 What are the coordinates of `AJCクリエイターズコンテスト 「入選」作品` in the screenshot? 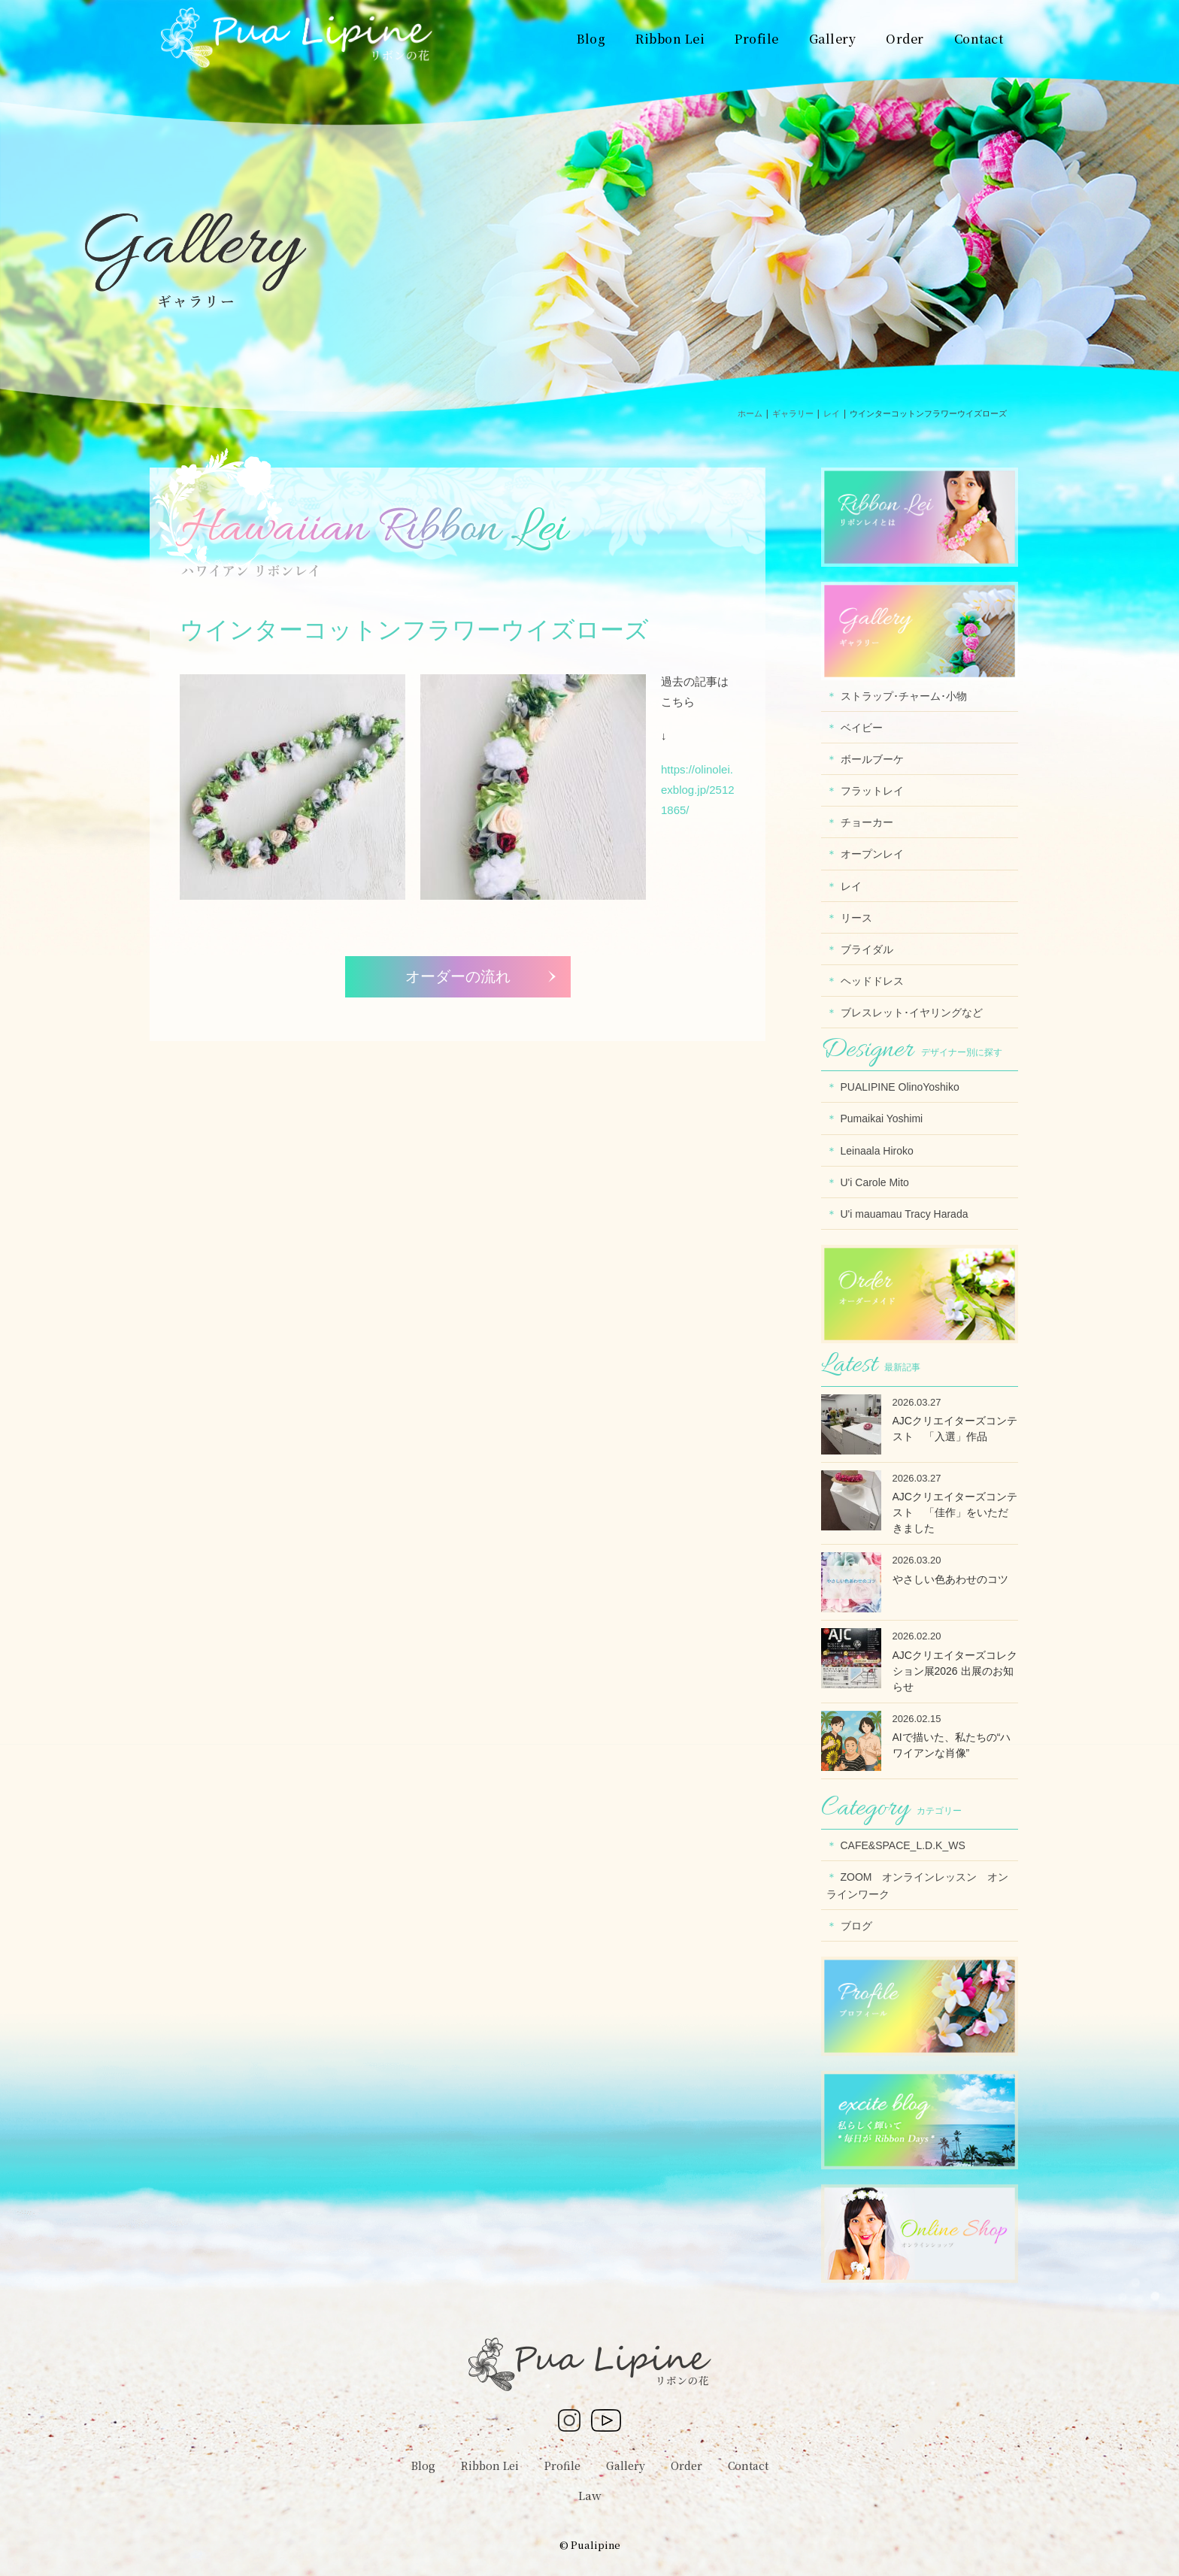 It's located at (955, 1428).